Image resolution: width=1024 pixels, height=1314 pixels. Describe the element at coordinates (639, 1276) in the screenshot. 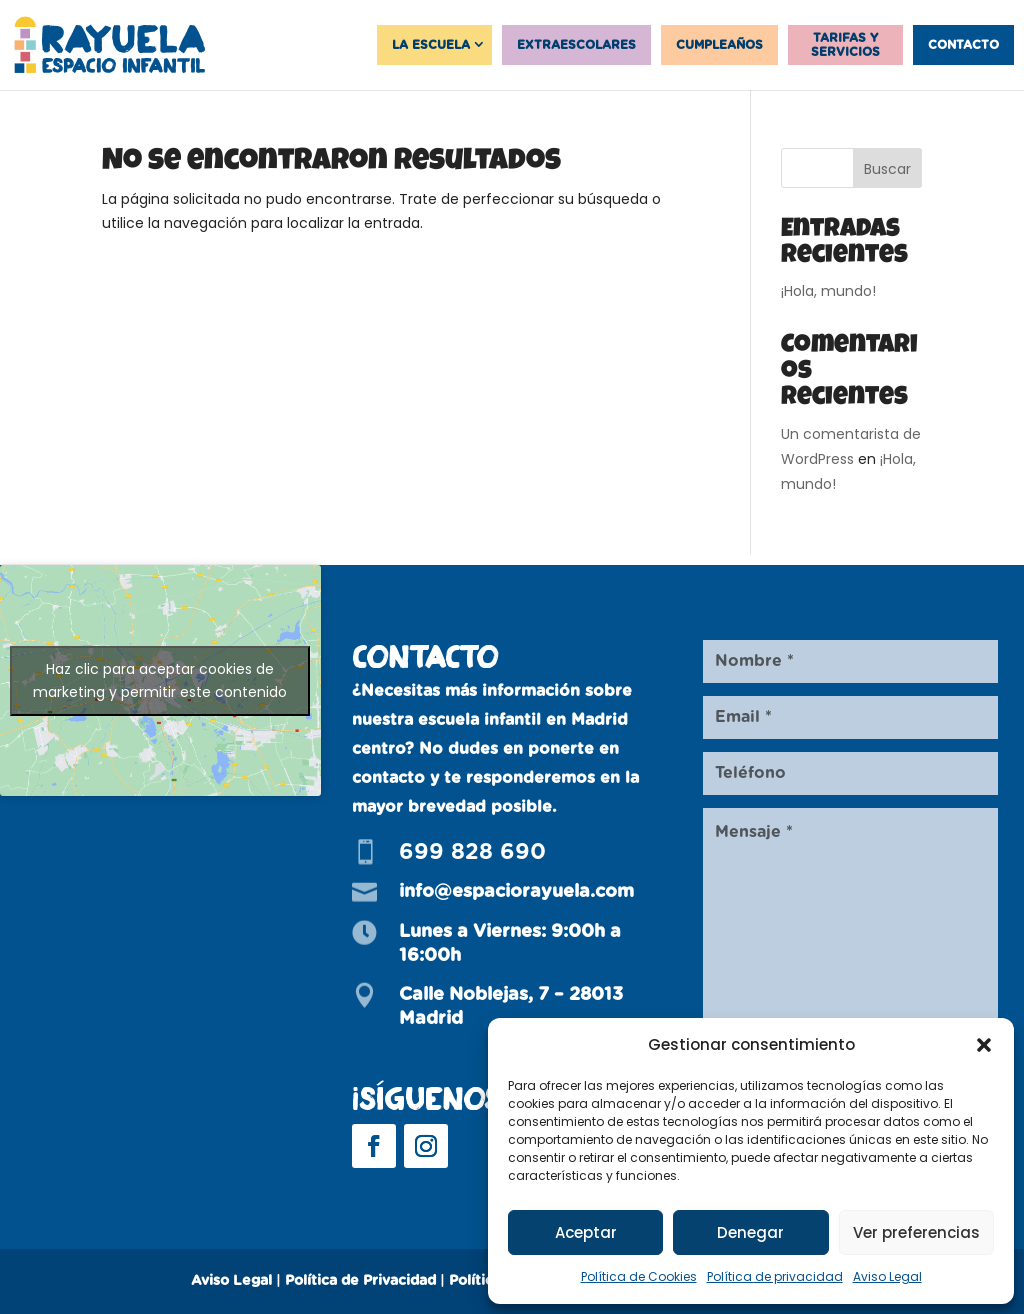

I see `Política de Cookies` at that location.